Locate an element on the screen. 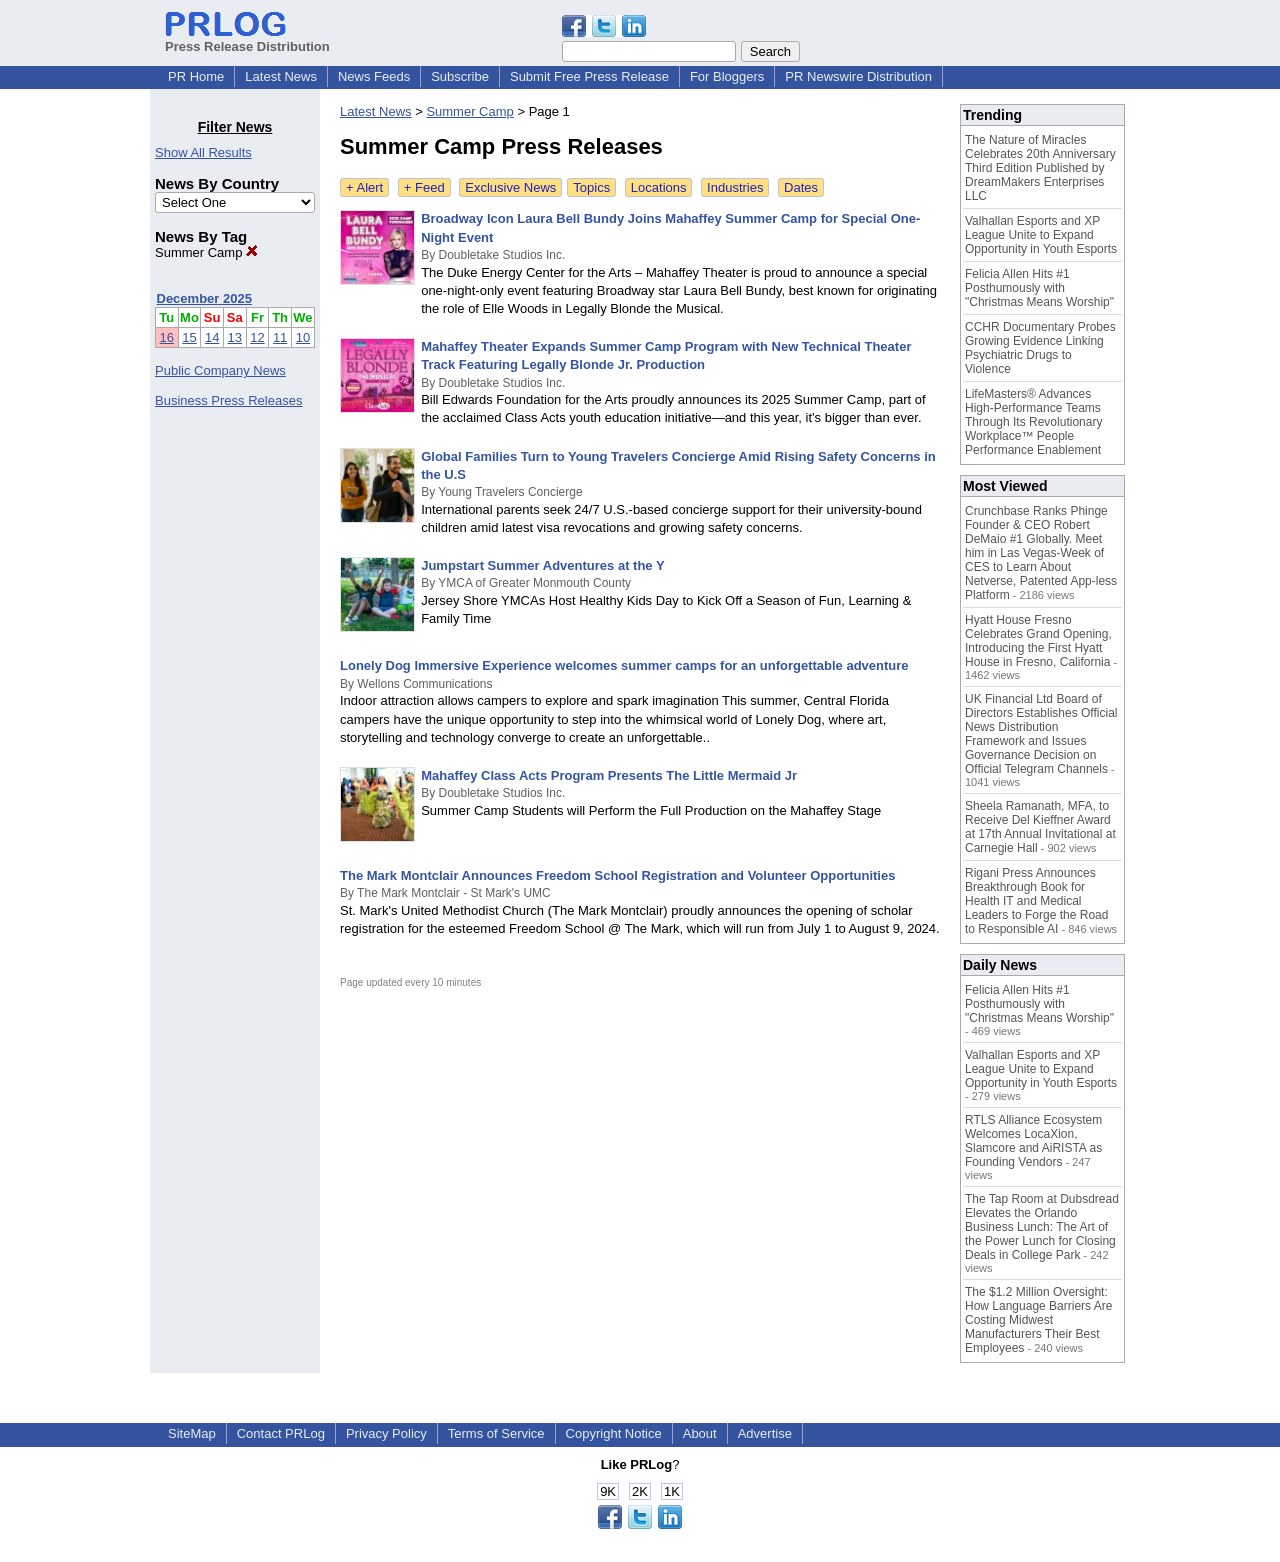 The height and width of the screenshot is (1562, 1280). Contact PRLog is located at coordinates (281, 1433).